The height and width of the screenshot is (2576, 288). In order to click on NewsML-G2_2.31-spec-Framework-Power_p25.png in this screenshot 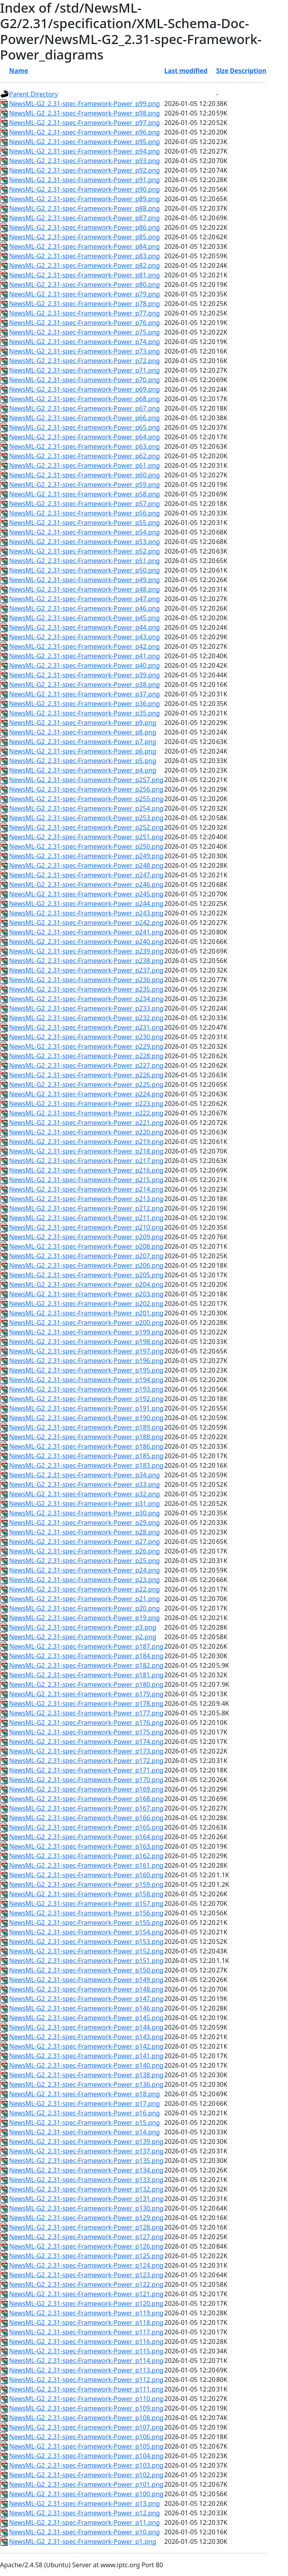, I will do `click(84, 1560)`.